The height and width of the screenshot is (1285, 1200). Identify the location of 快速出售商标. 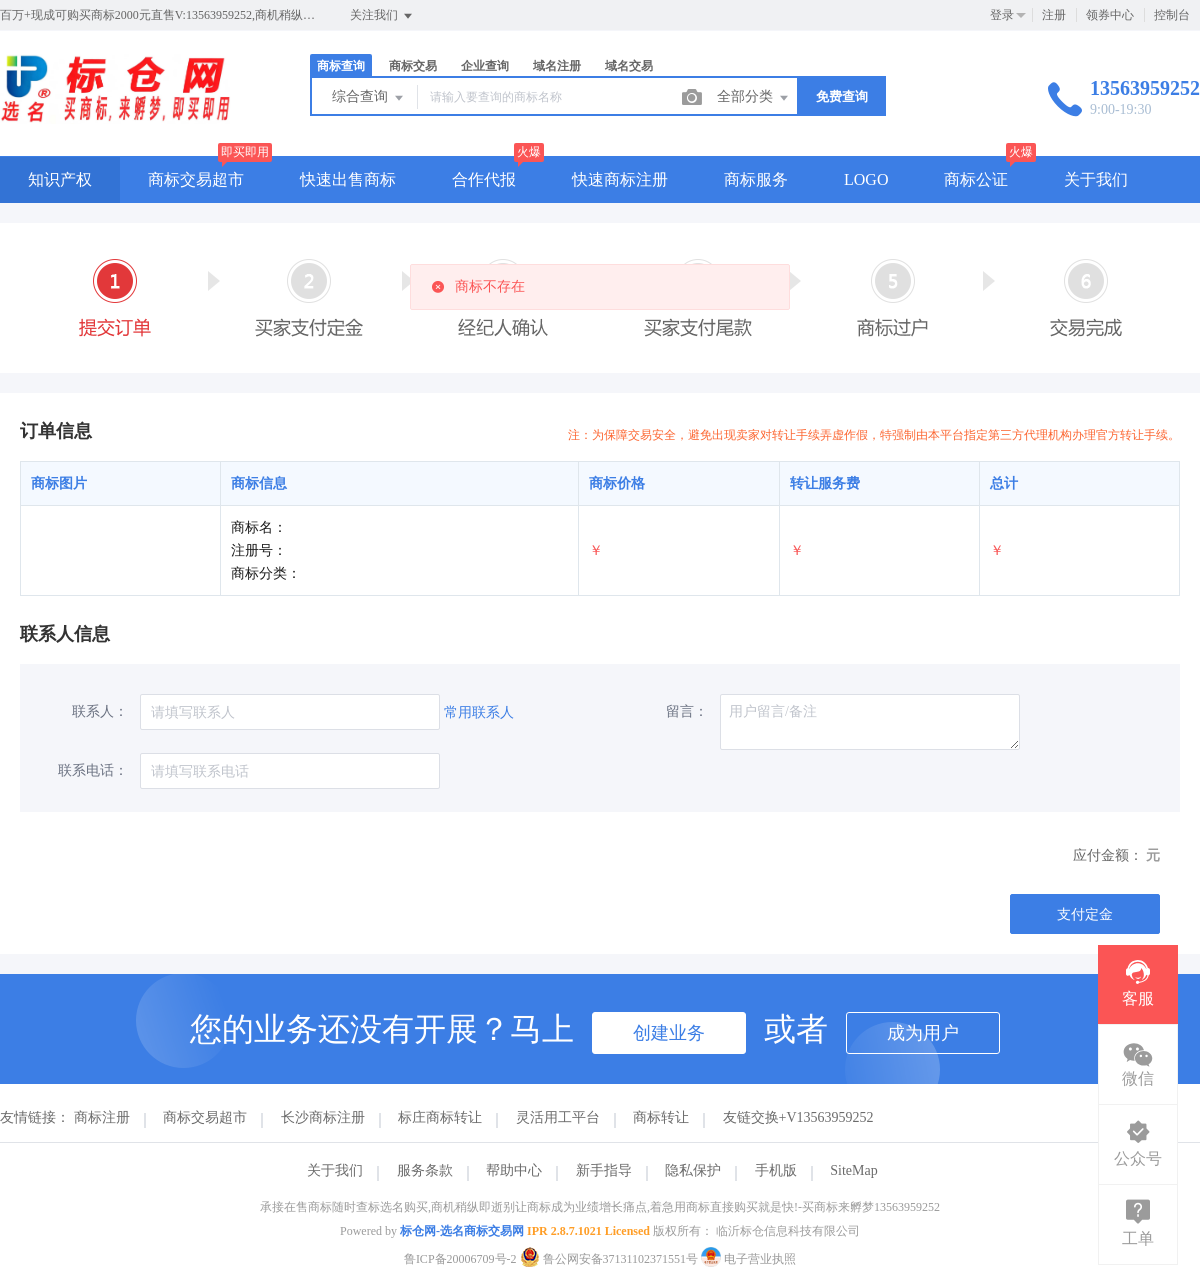
(348, 179).